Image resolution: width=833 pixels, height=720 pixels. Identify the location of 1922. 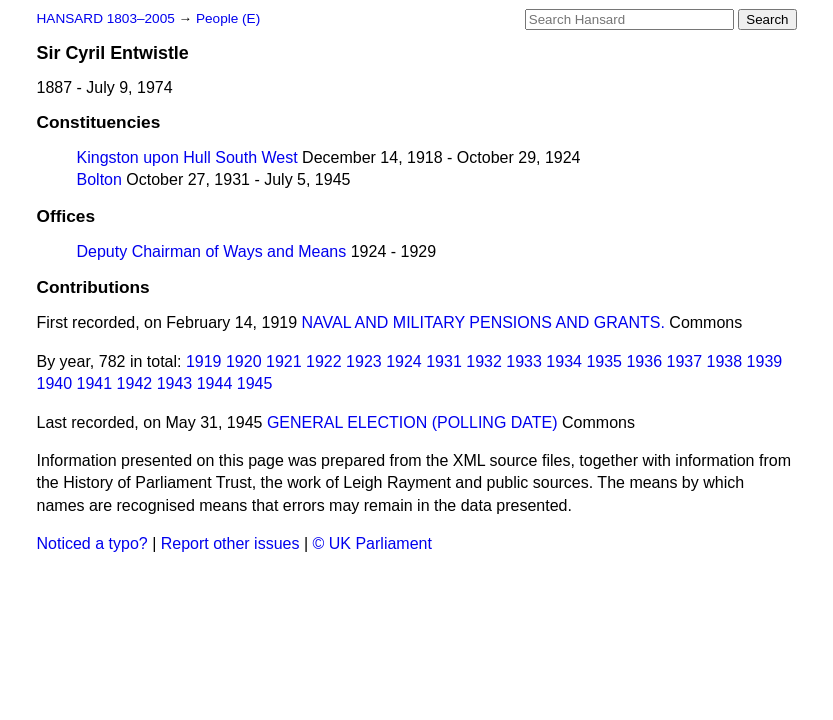
(324, 361).